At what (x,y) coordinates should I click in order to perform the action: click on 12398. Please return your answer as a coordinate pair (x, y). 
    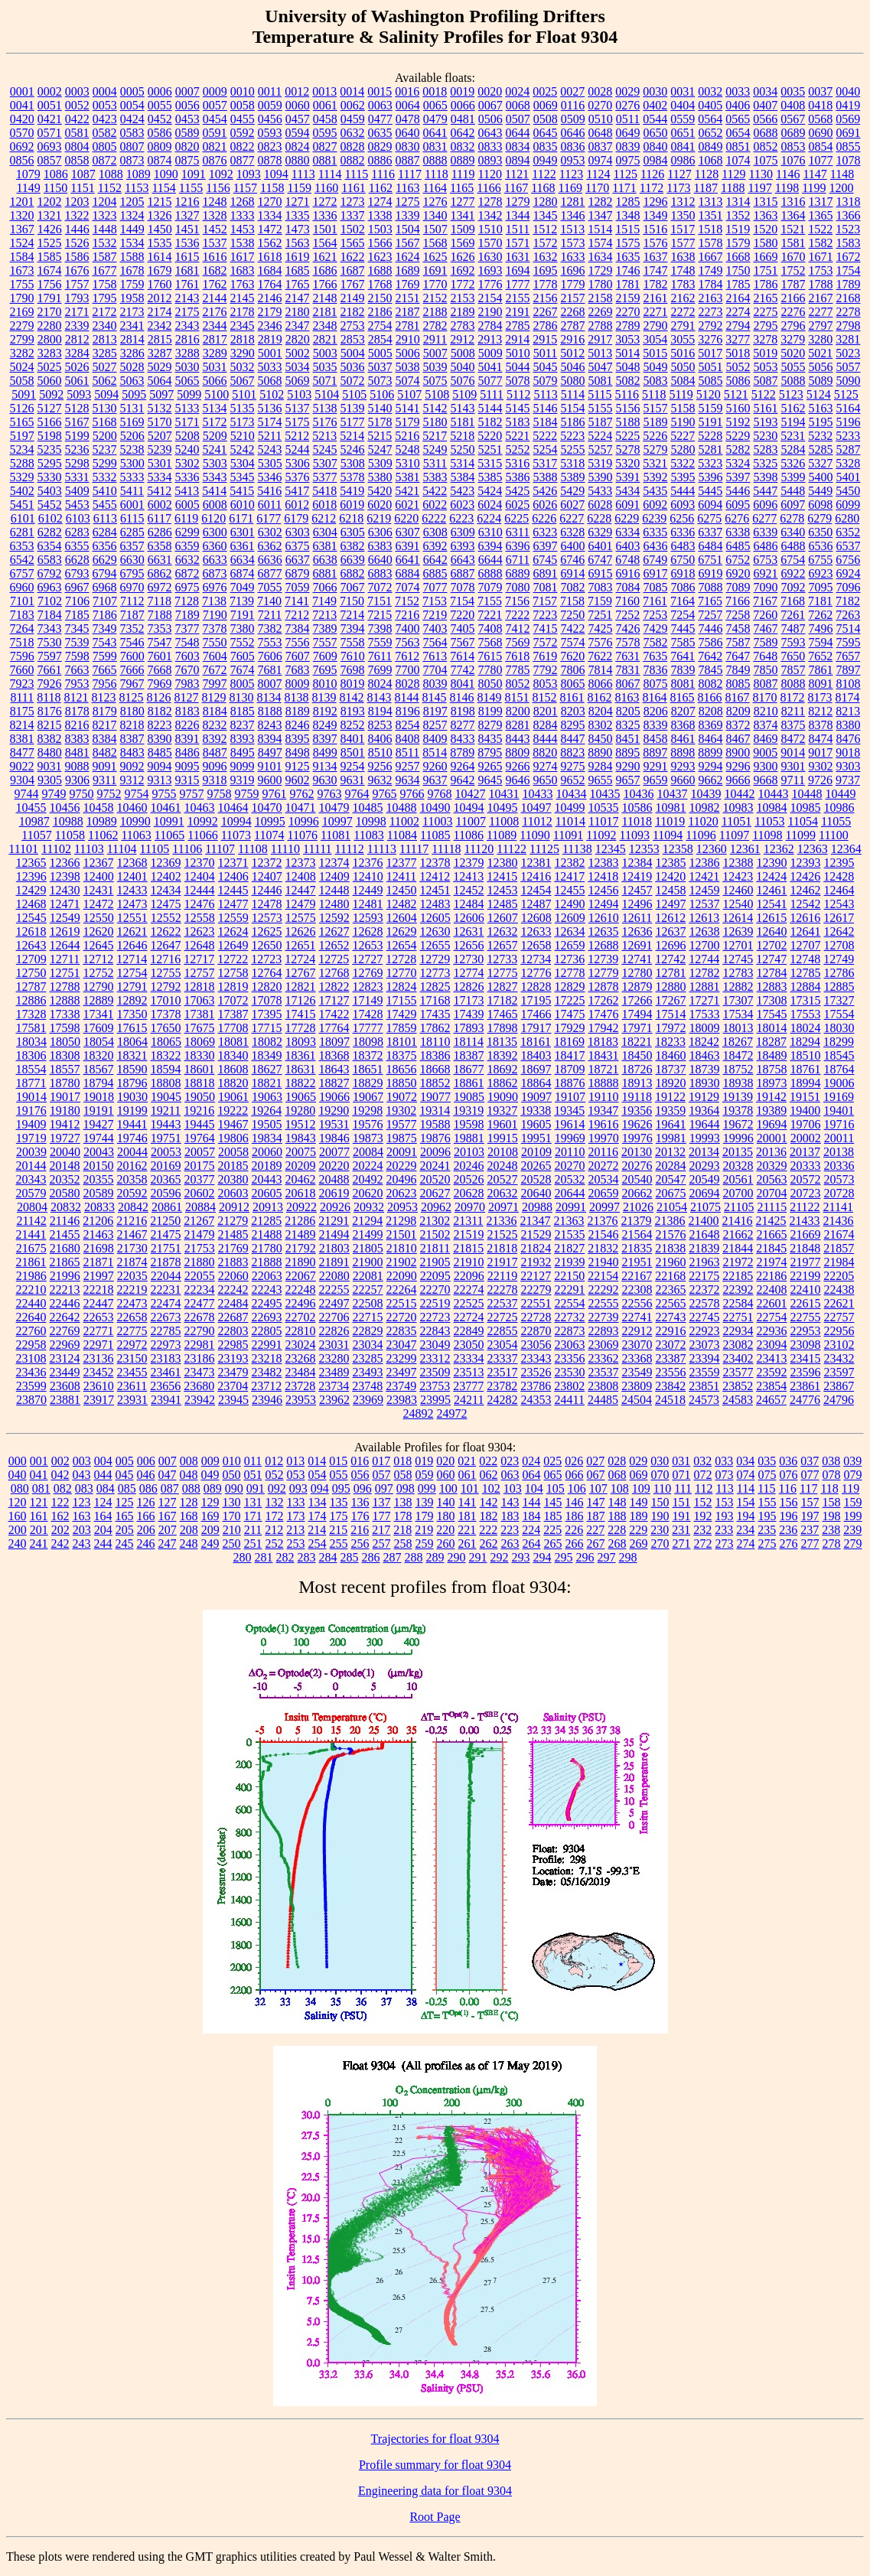
    Looking at the image, I should click on (65, 876).